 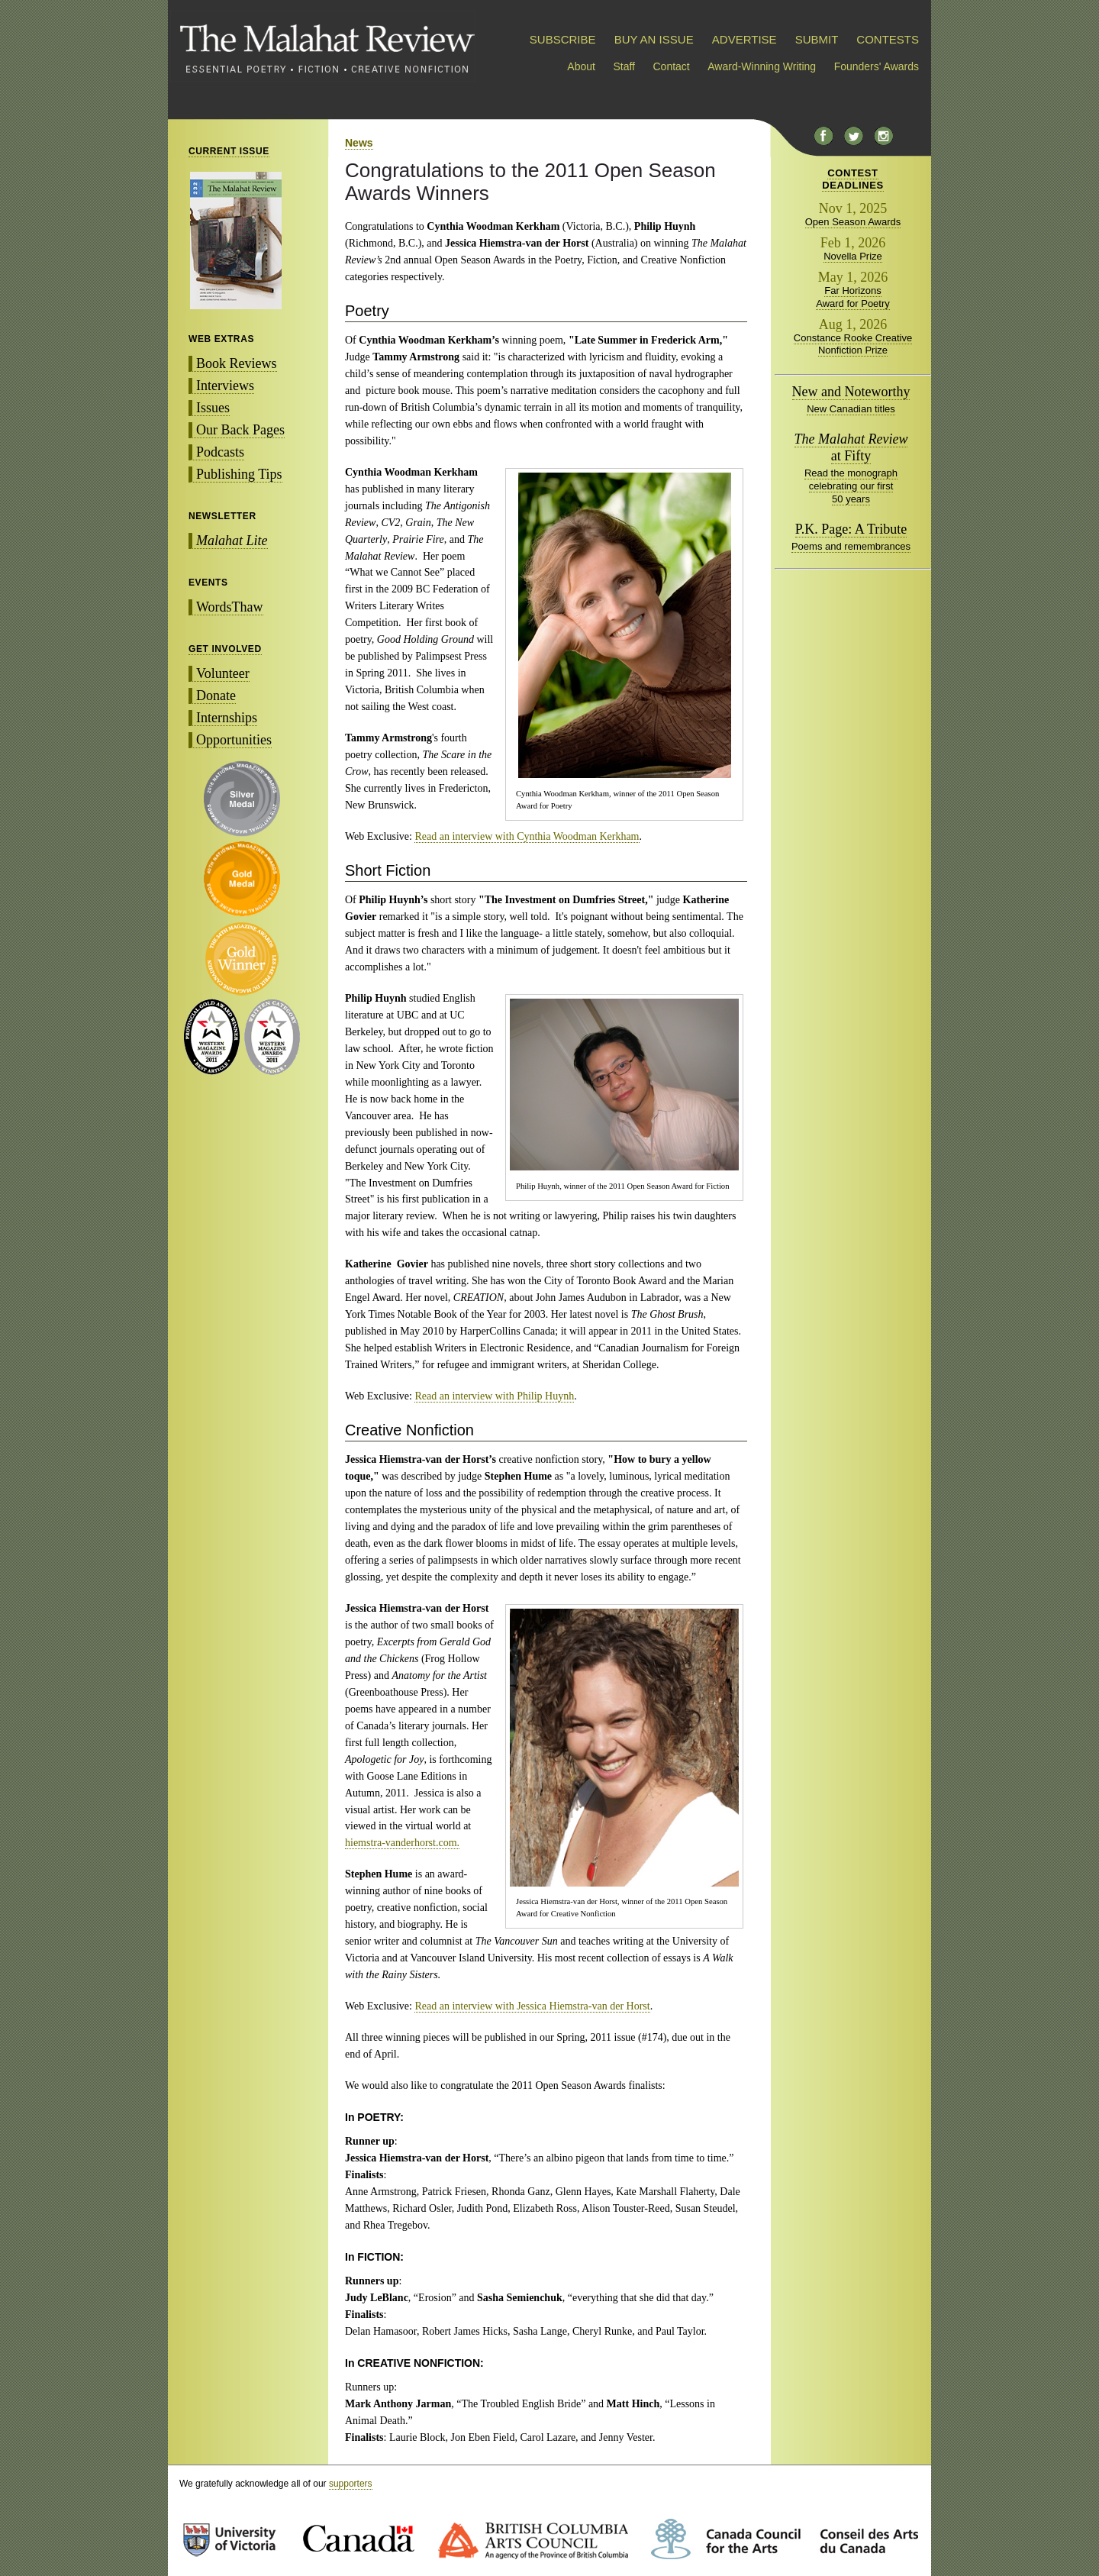 I want to click on Staff, so click(x=624, y=66).